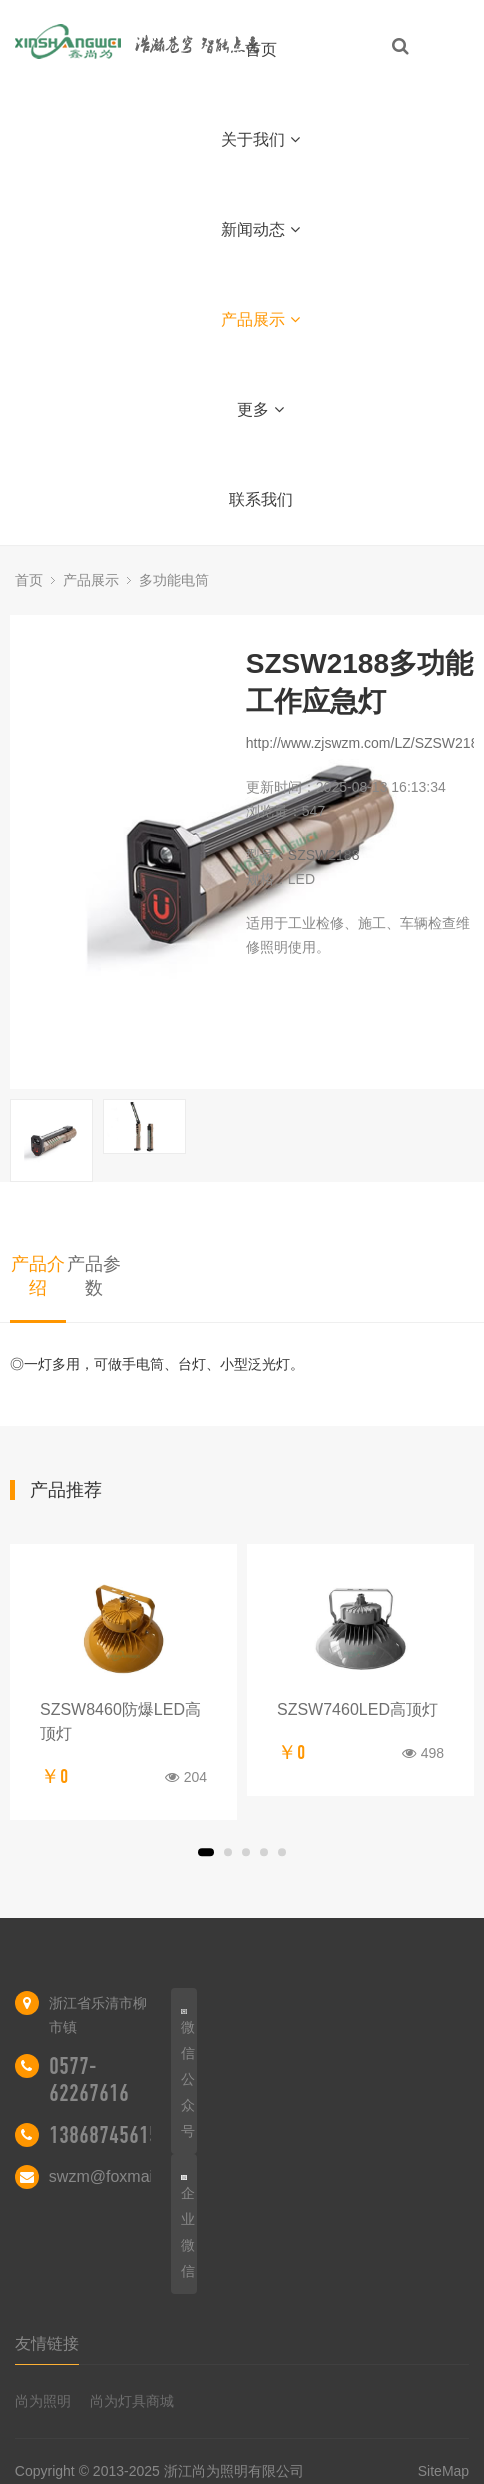 The height and width of the screenshot is (2484, 484). What do you see at coordinates (260, 139) in the screenshot?
I see `关于我们` at bounding box center [260, 139].